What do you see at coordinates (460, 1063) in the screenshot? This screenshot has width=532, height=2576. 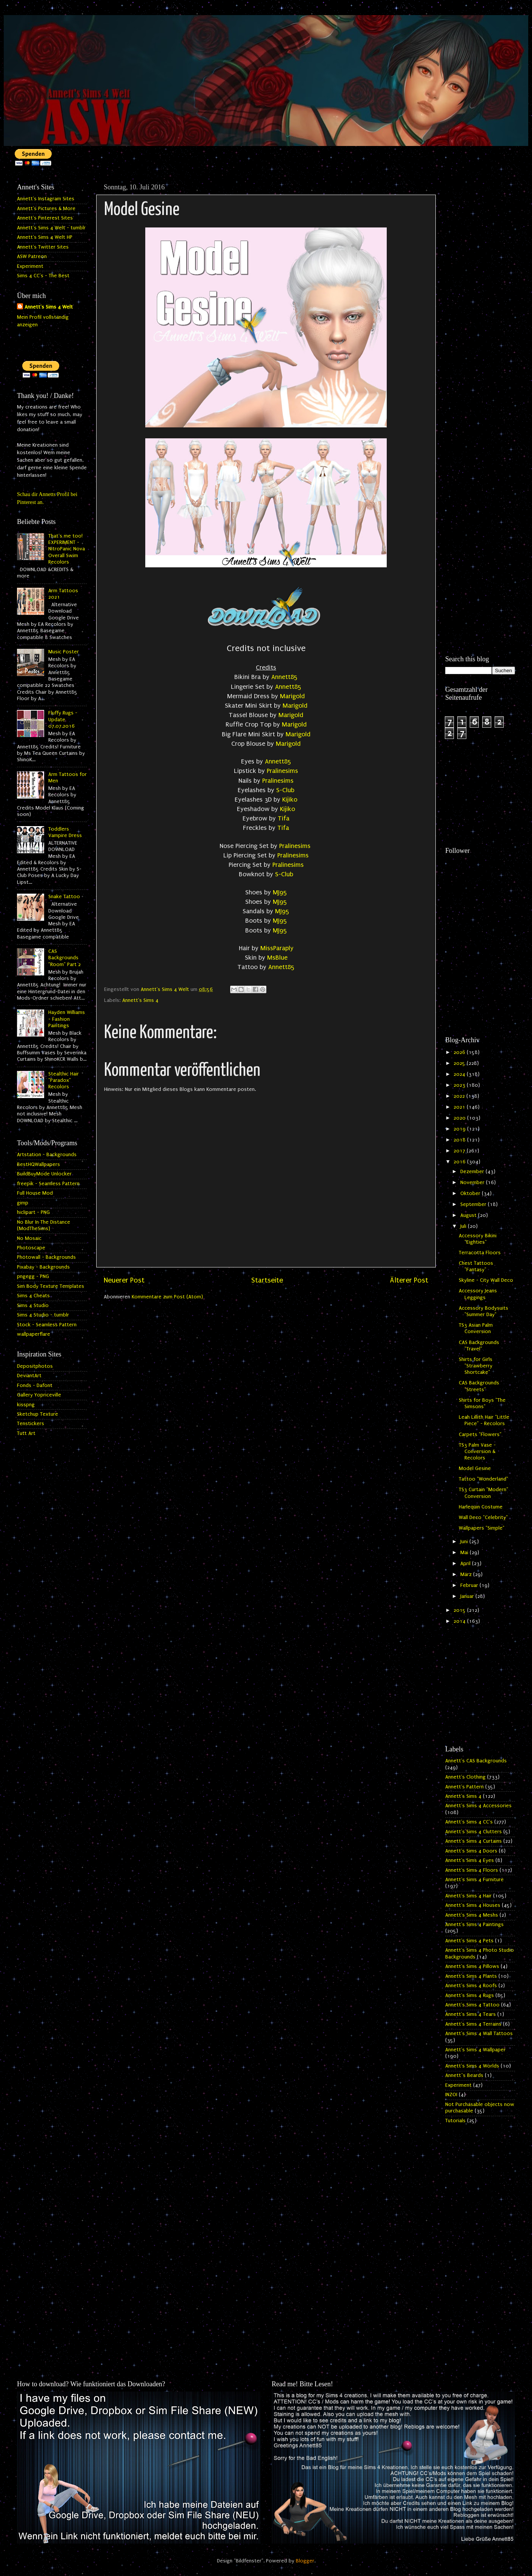 I see `2025` at bounding box center [460, 1063].